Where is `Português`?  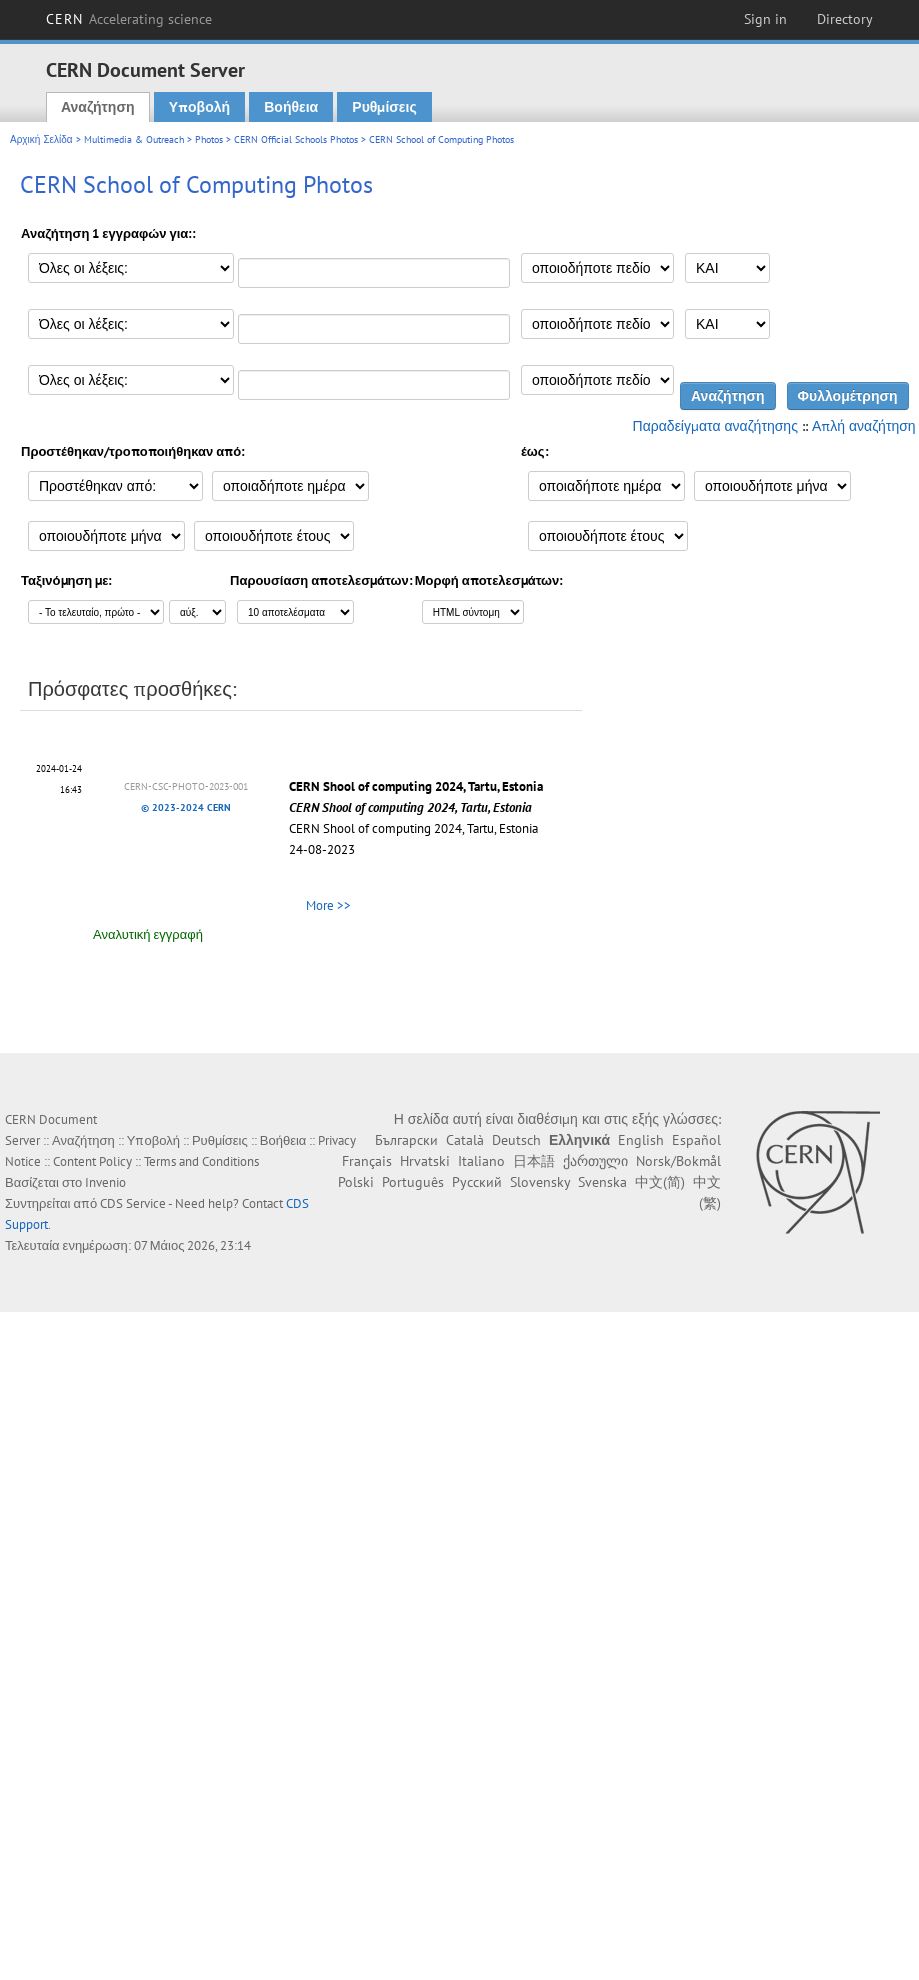 Português is located at coordinates (413, 1182).